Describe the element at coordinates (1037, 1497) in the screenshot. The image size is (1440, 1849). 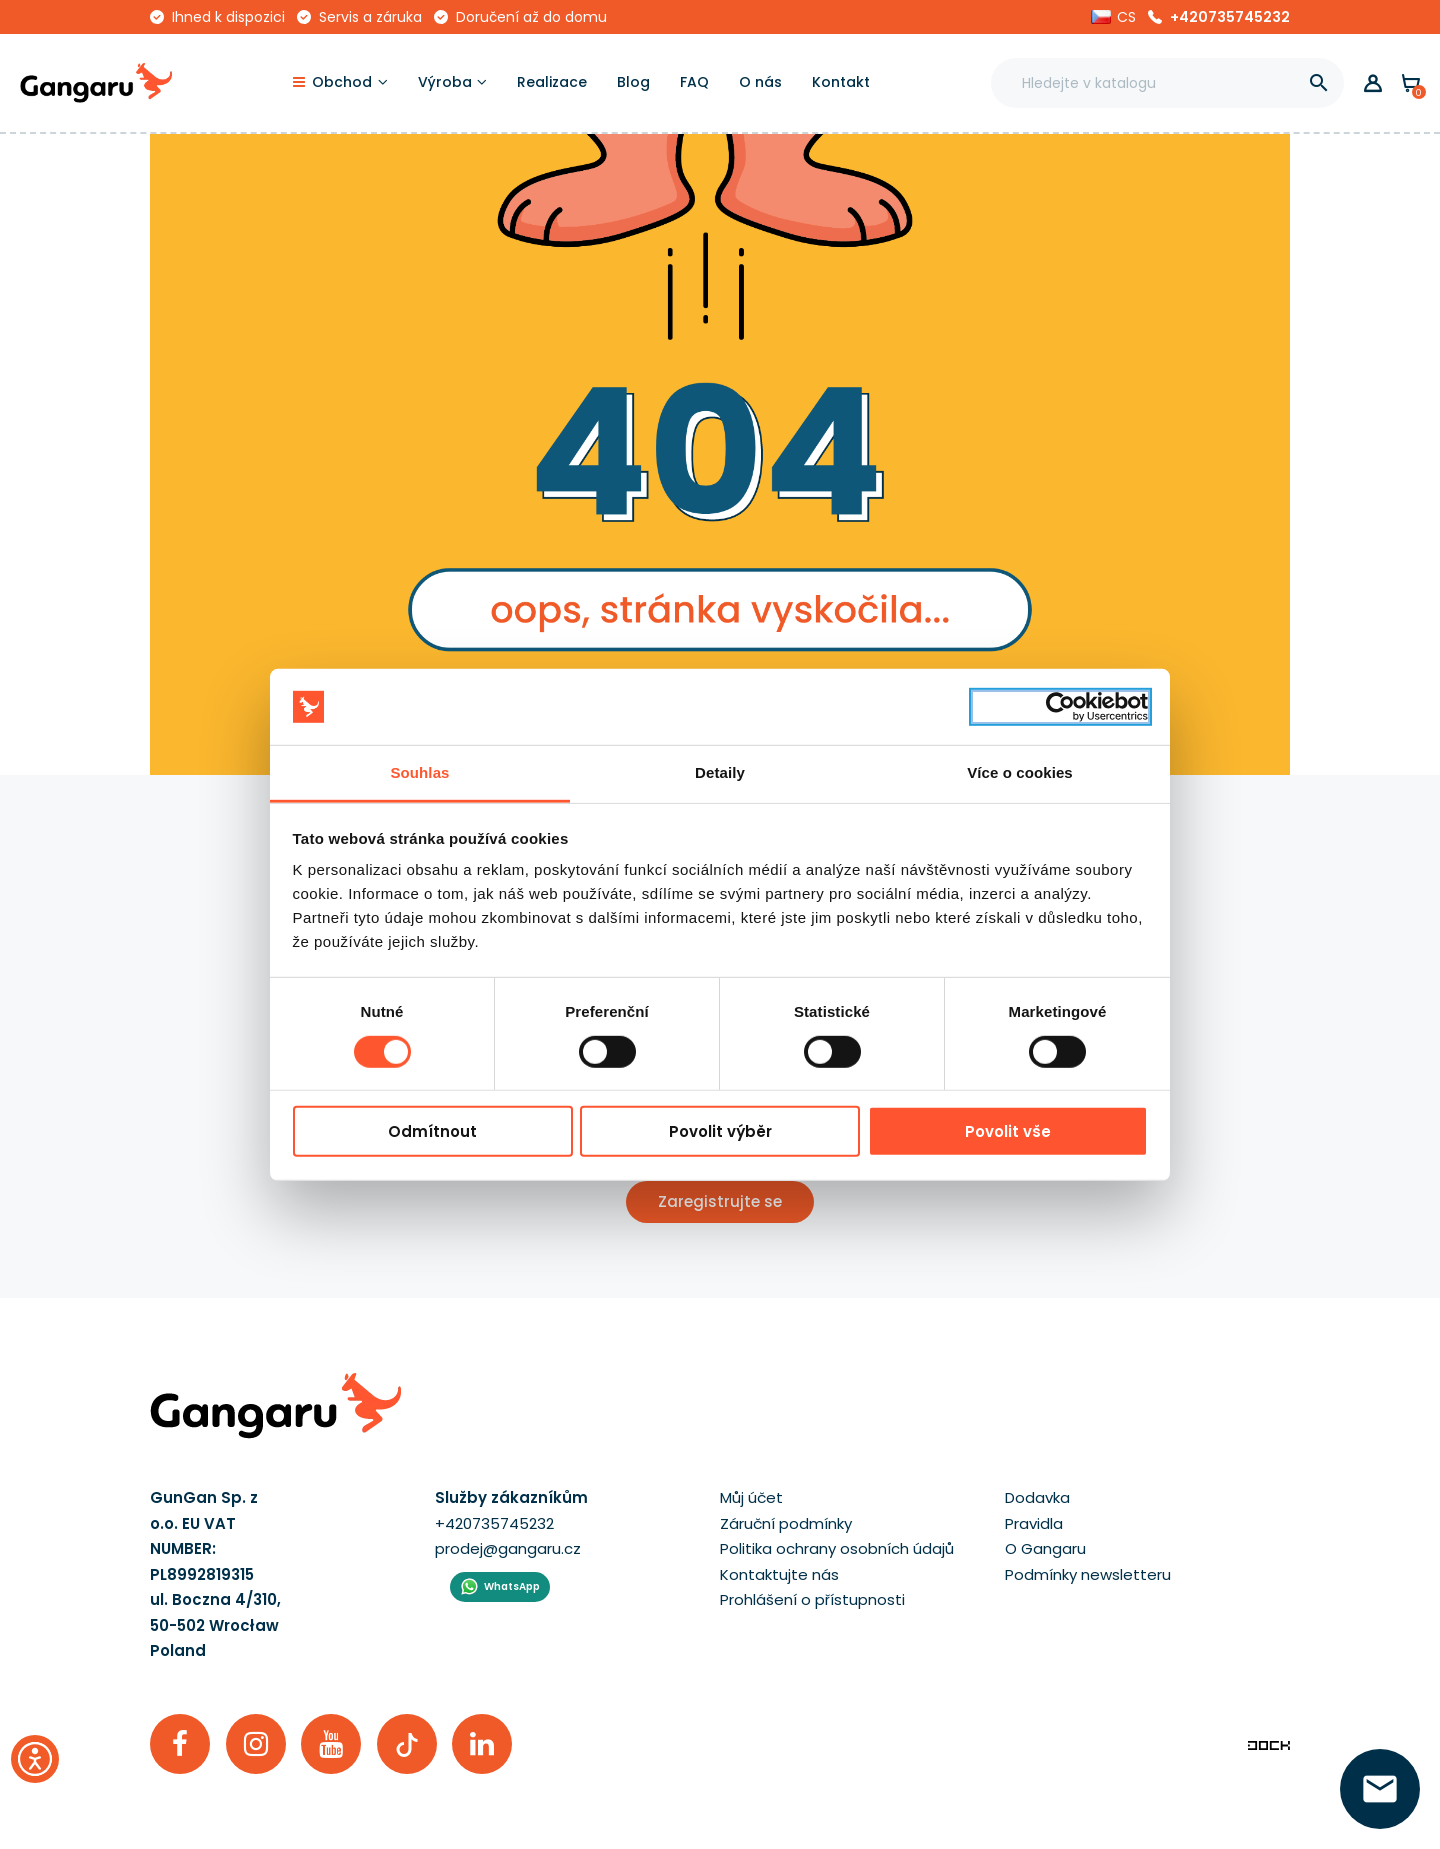
I see `Dodavka` at that location.